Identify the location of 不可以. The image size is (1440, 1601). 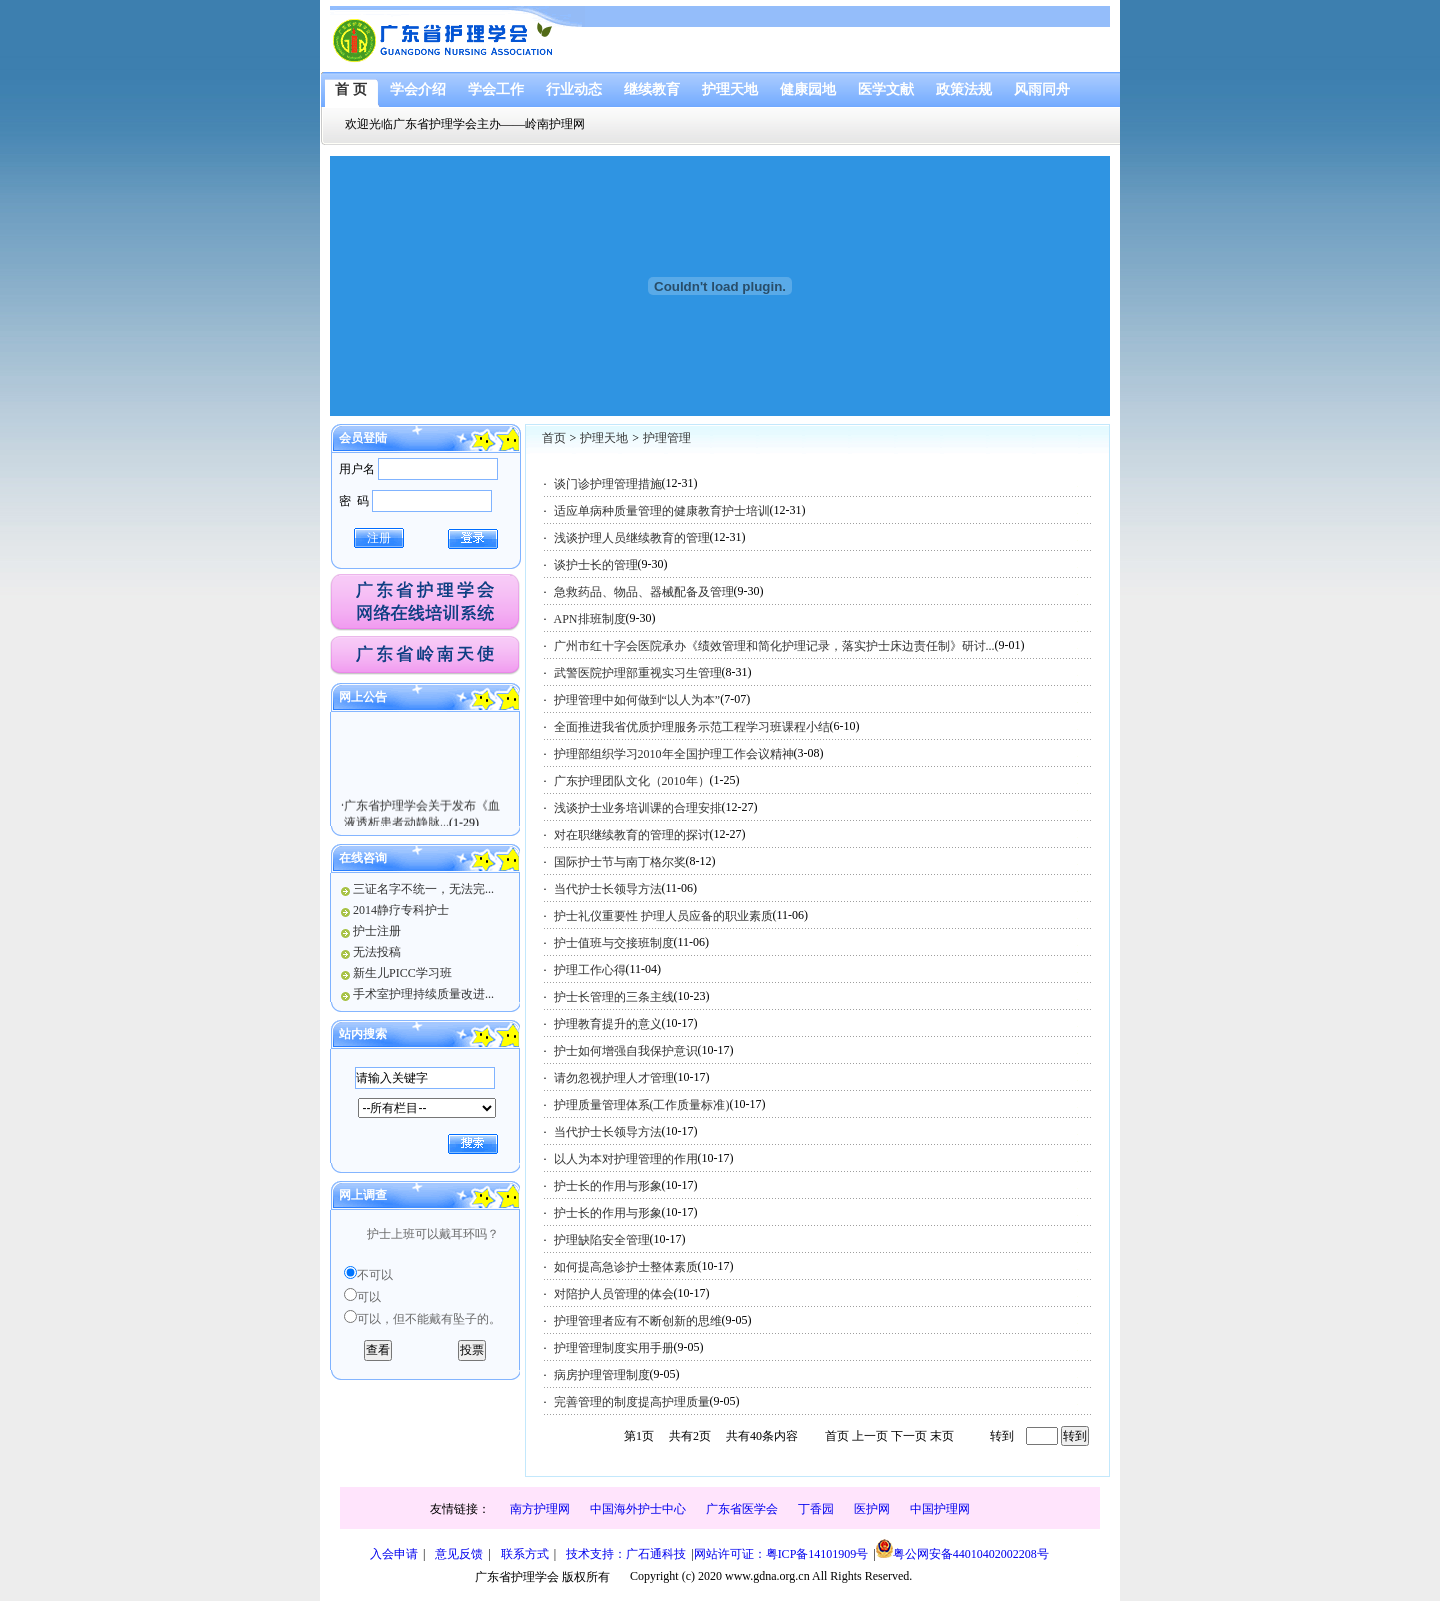
(375, 1275).